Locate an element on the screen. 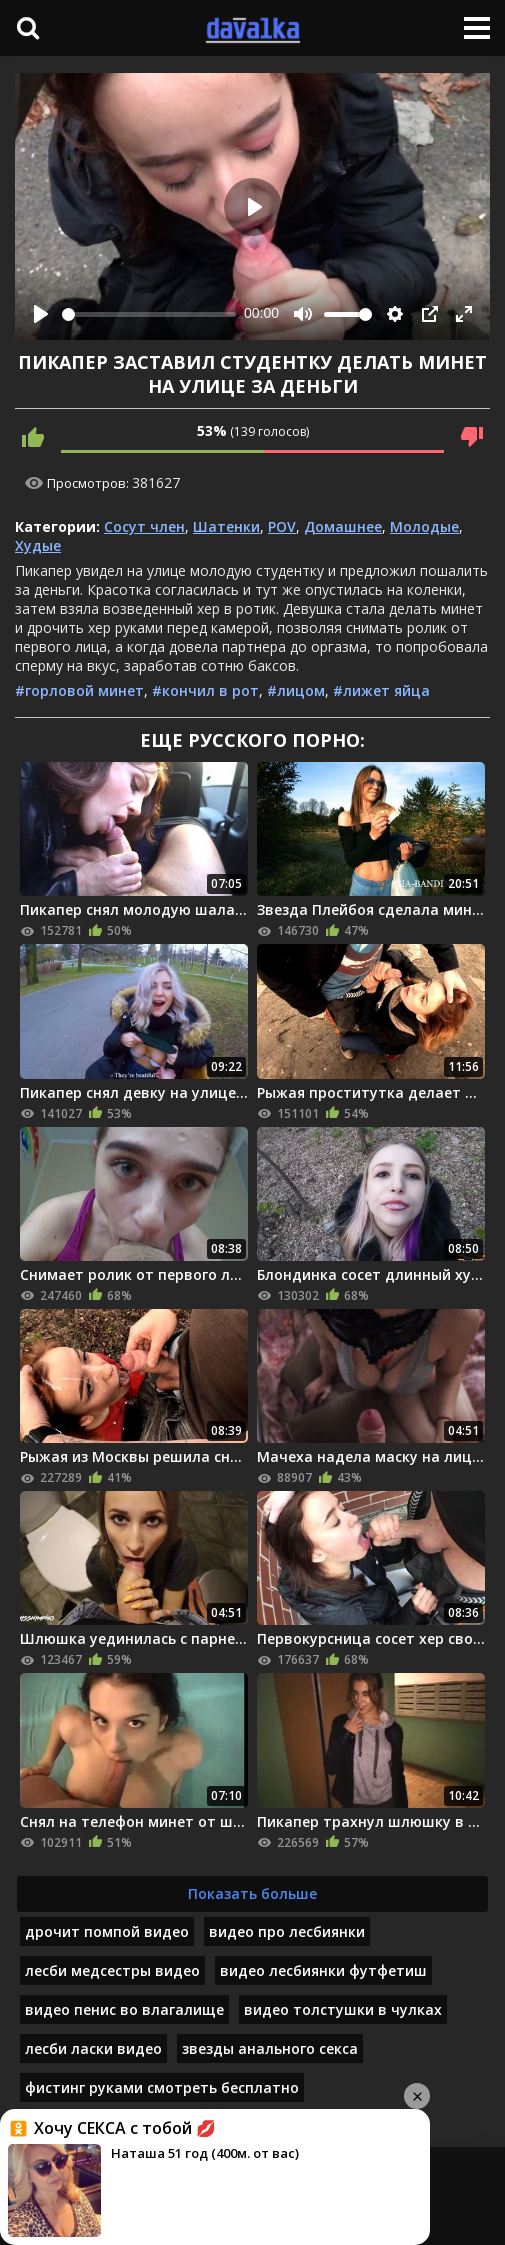  видео про лесбиянки is located at coordinates (287, 1931).